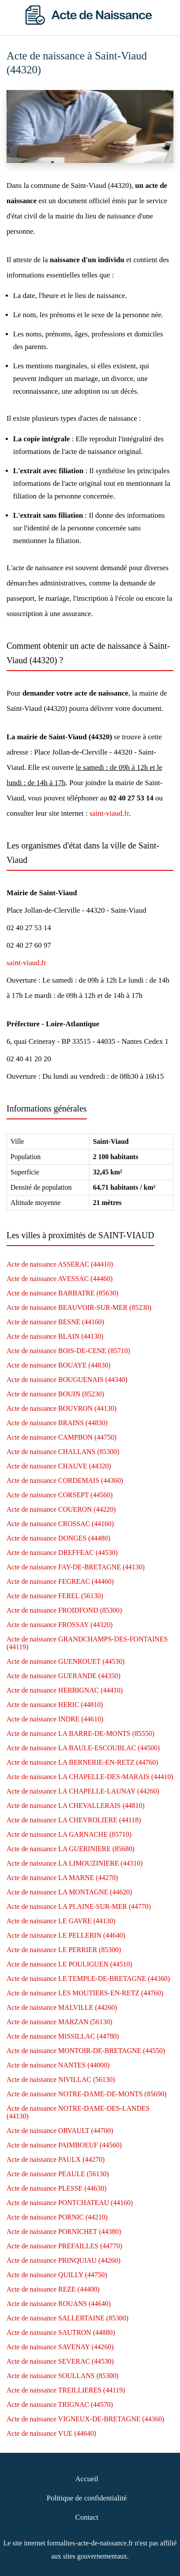 This screenshot has width=180, height=2576. What do you see at coordinates (57, 2274) in the screenshot?
I see `Acte de naissance QUILLY (44750)` at bounding box center [57, 2274].